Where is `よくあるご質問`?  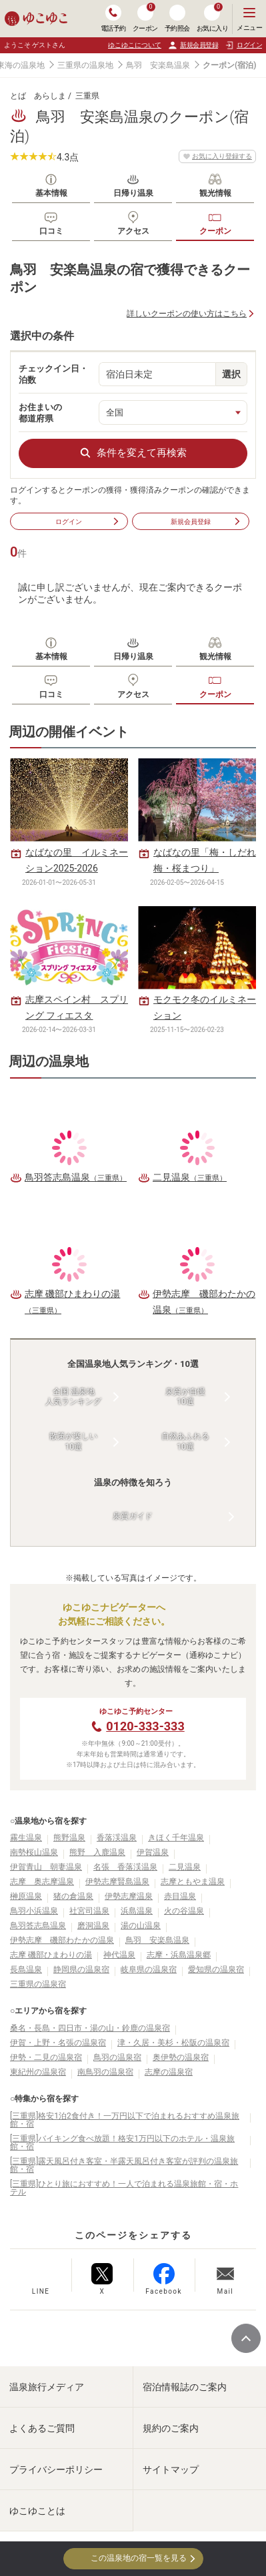 よくあるご質問 is located at coordinates (42, 2428).